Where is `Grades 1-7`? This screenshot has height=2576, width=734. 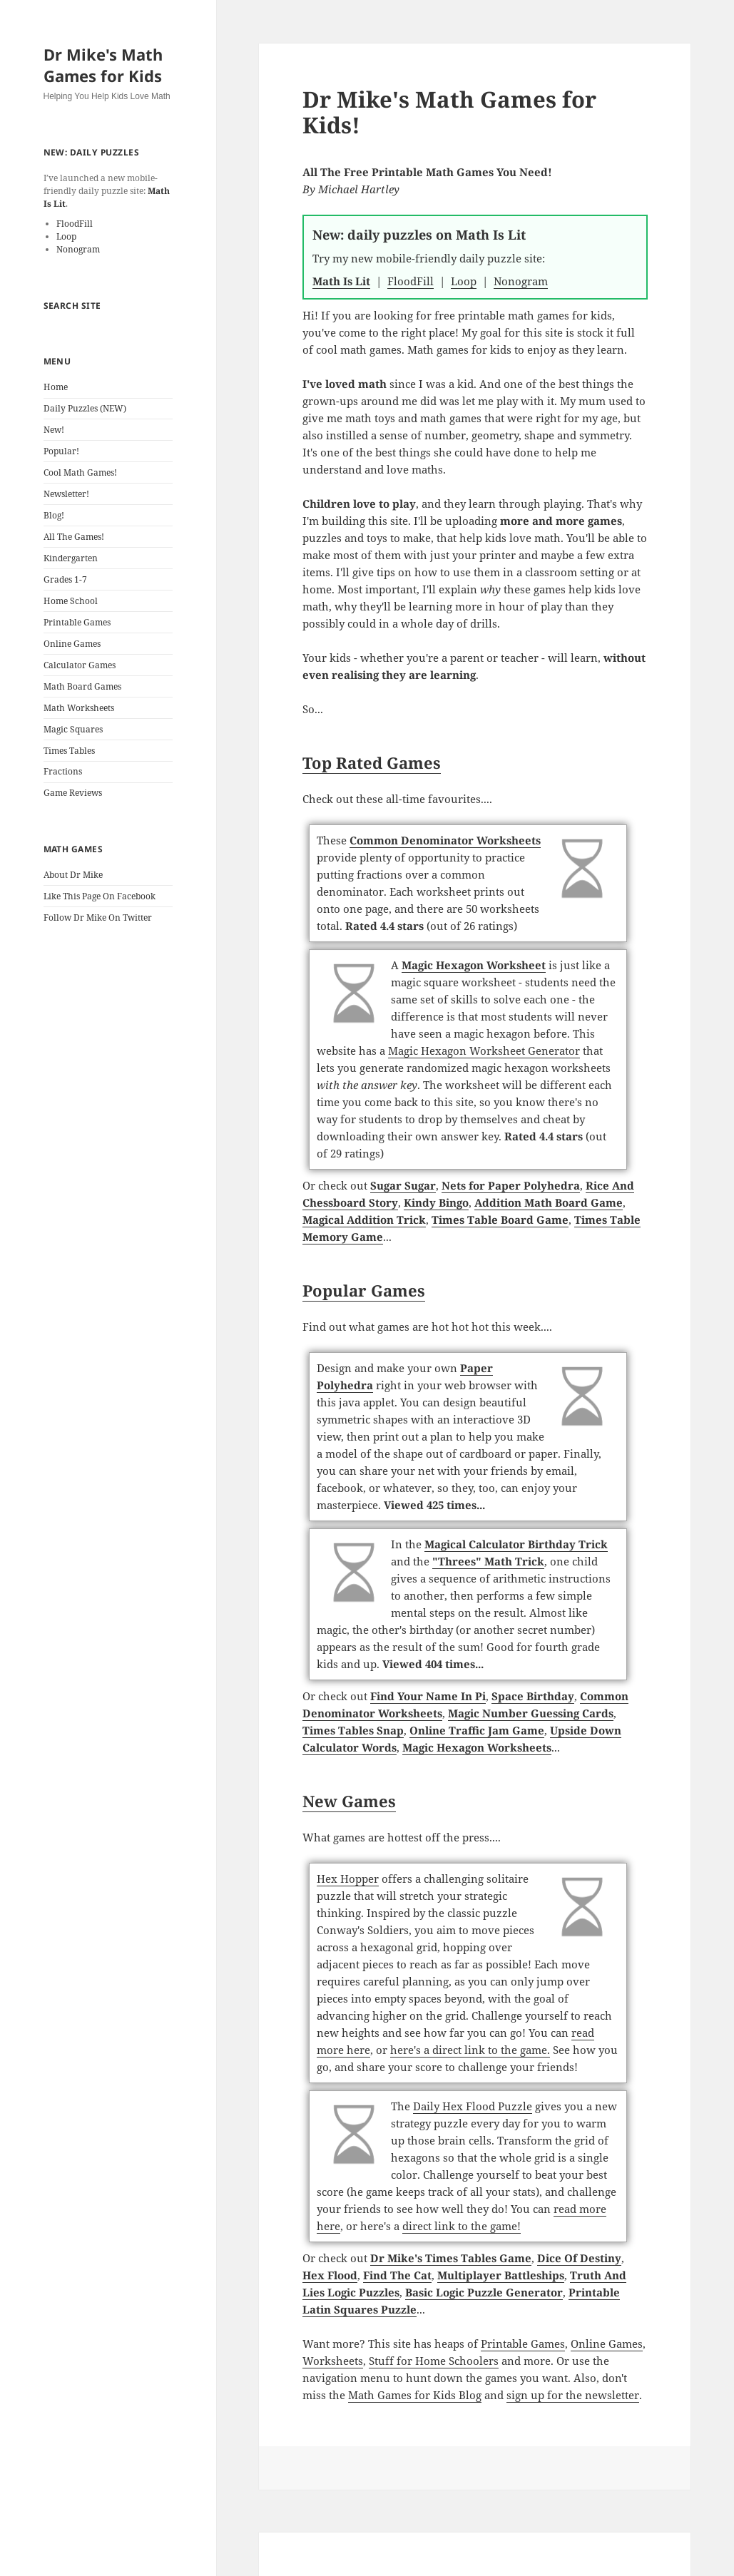
Grades 1-7 is located at coordinates (65, 579).